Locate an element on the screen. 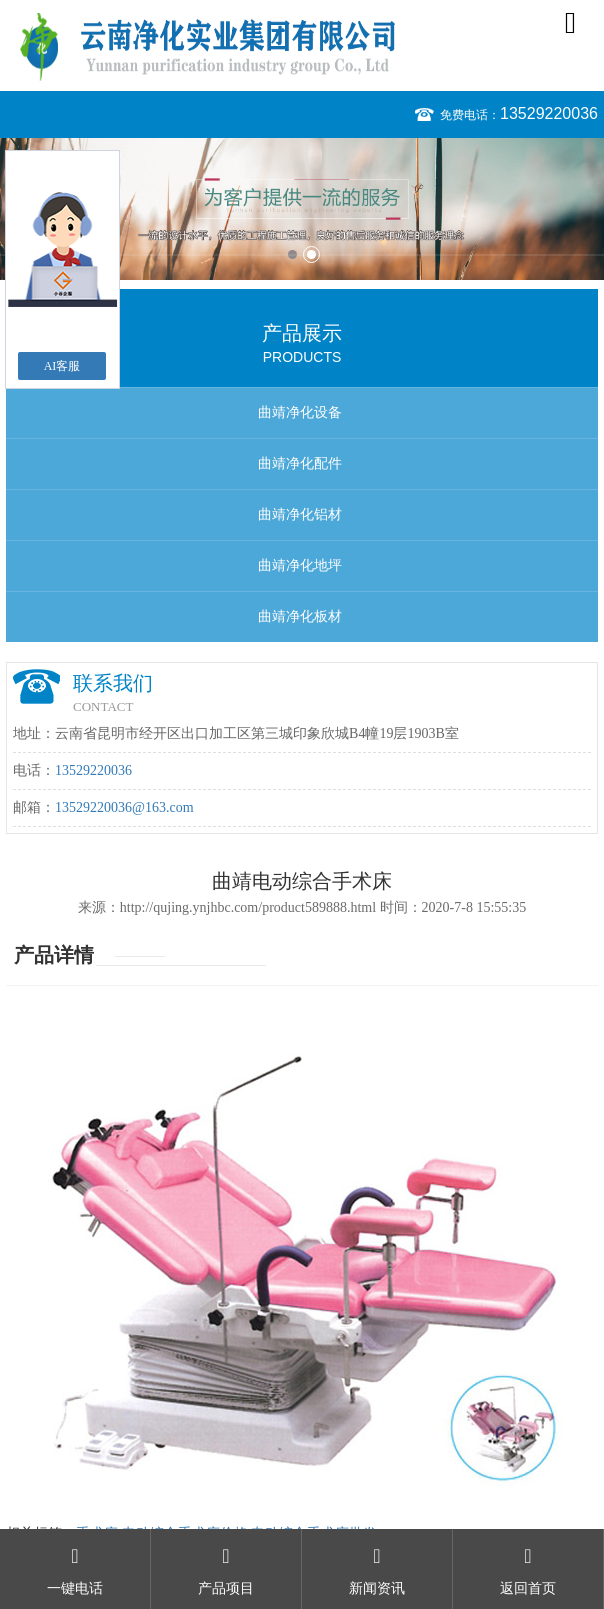 The image size is (604, 1609). 1 [button] is located at coordinates (292, 254).